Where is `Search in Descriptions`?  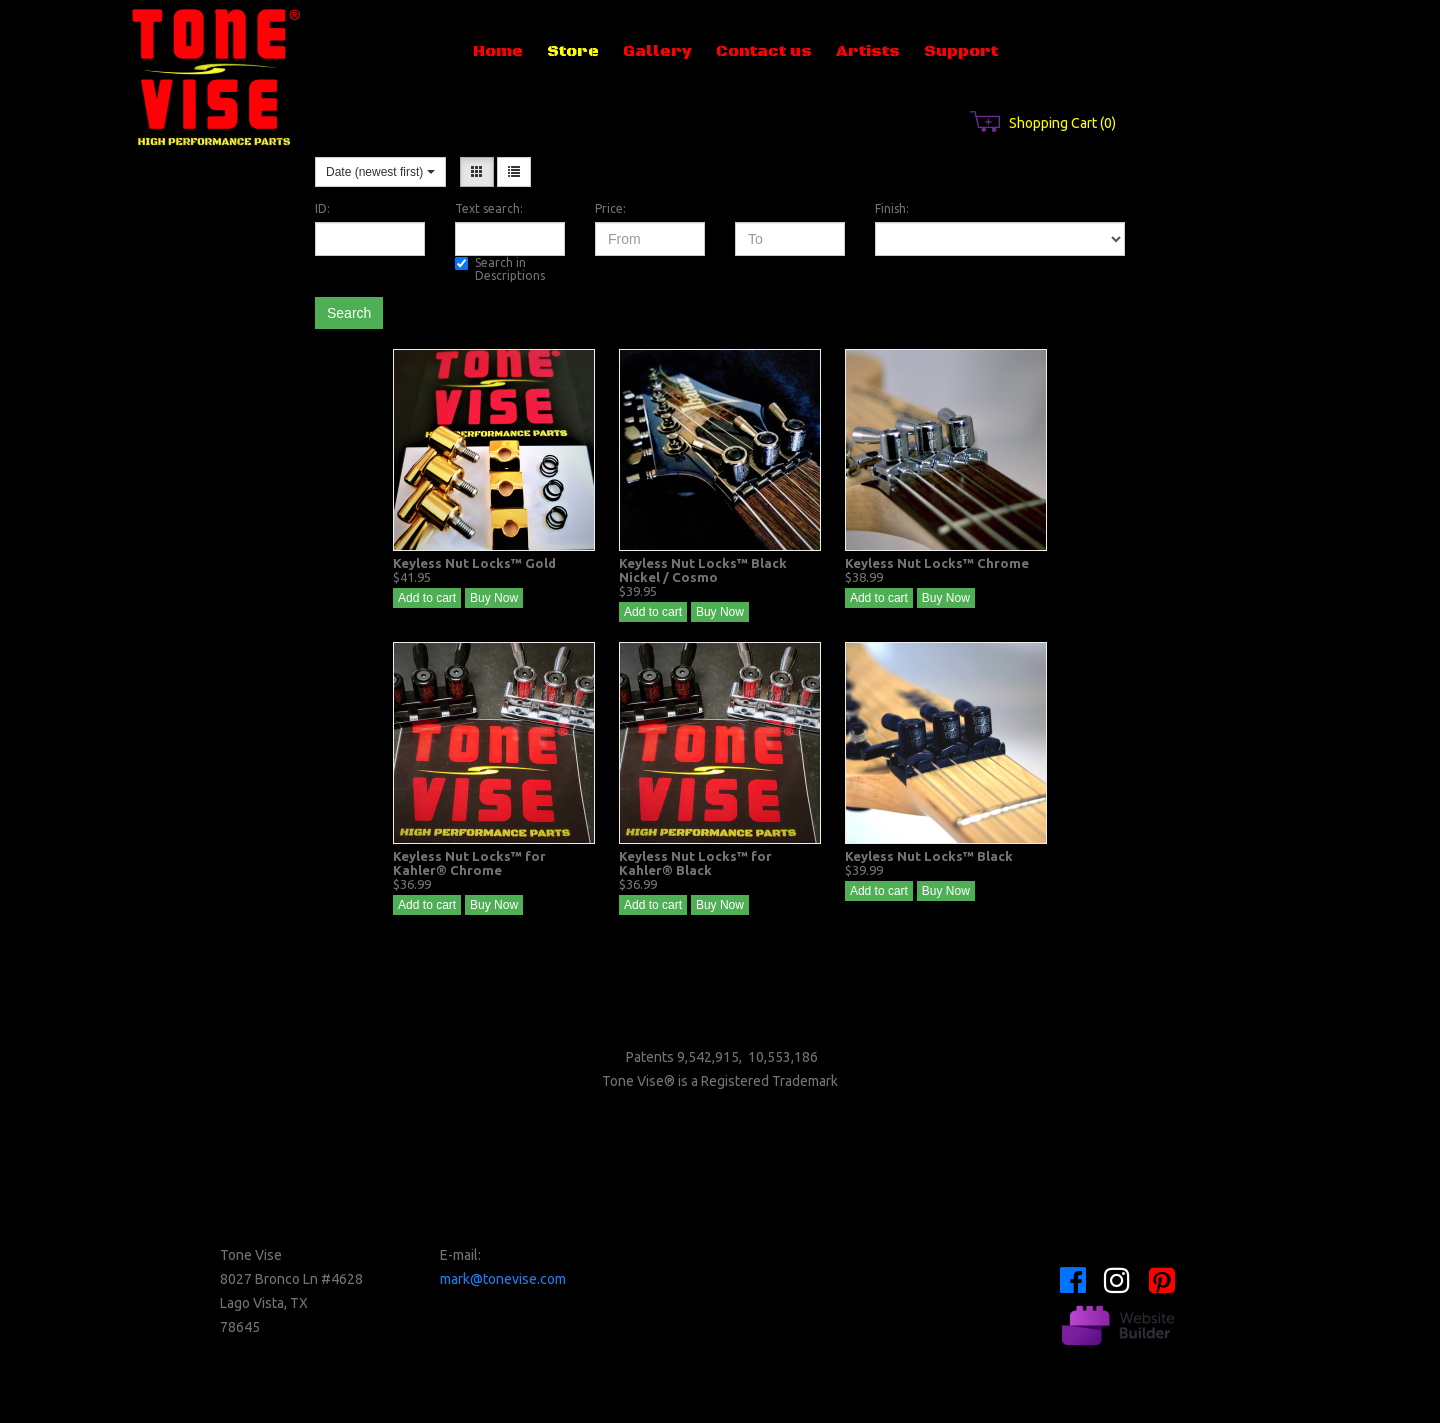
Search in Descriptions is located at coordinates (500, 269).